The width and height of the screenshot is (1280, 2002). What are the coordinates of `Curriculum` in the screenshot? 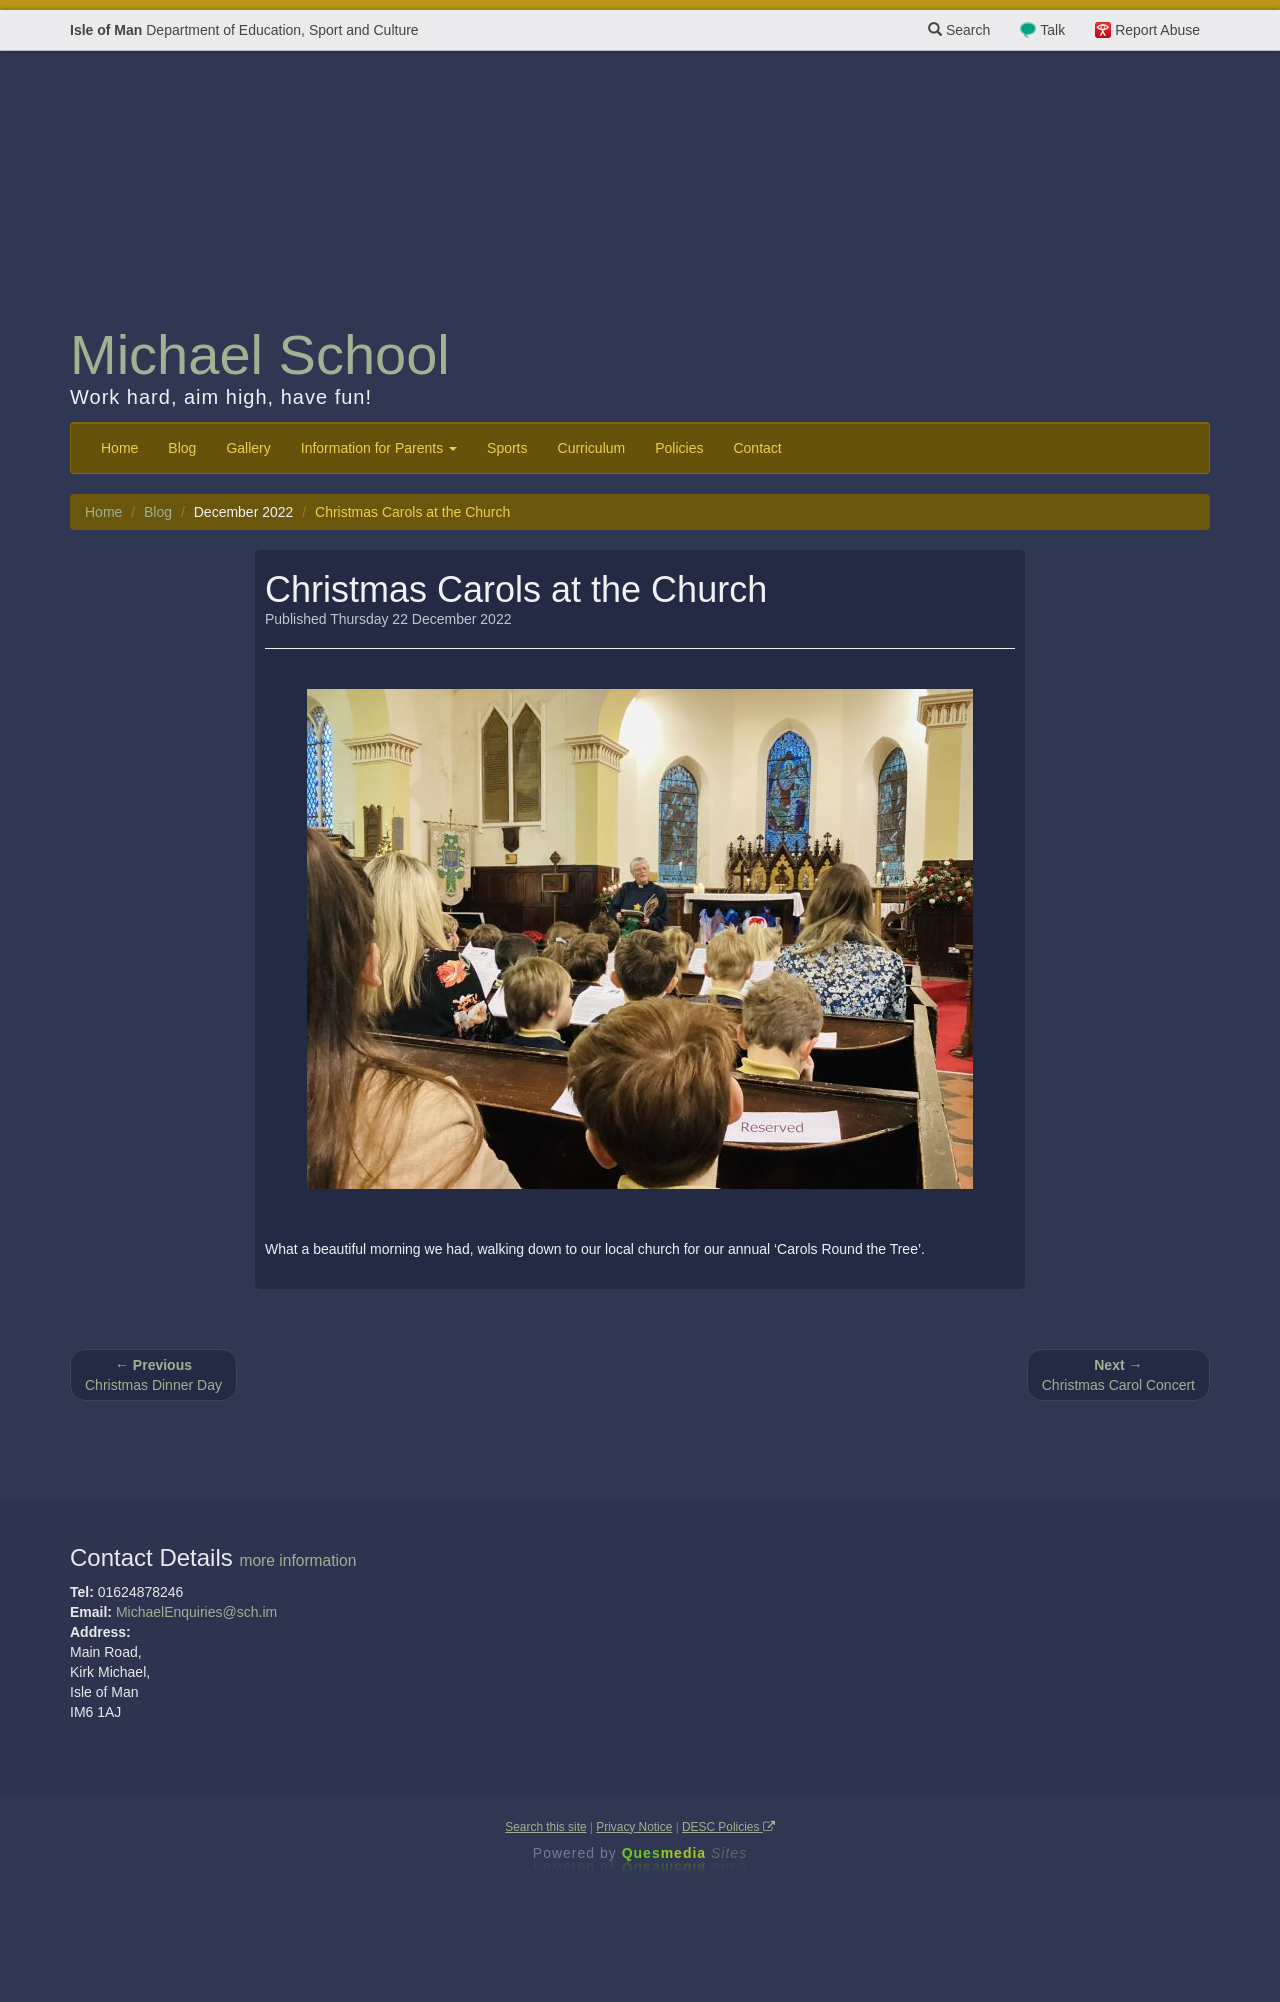 It's located at (592, 448).